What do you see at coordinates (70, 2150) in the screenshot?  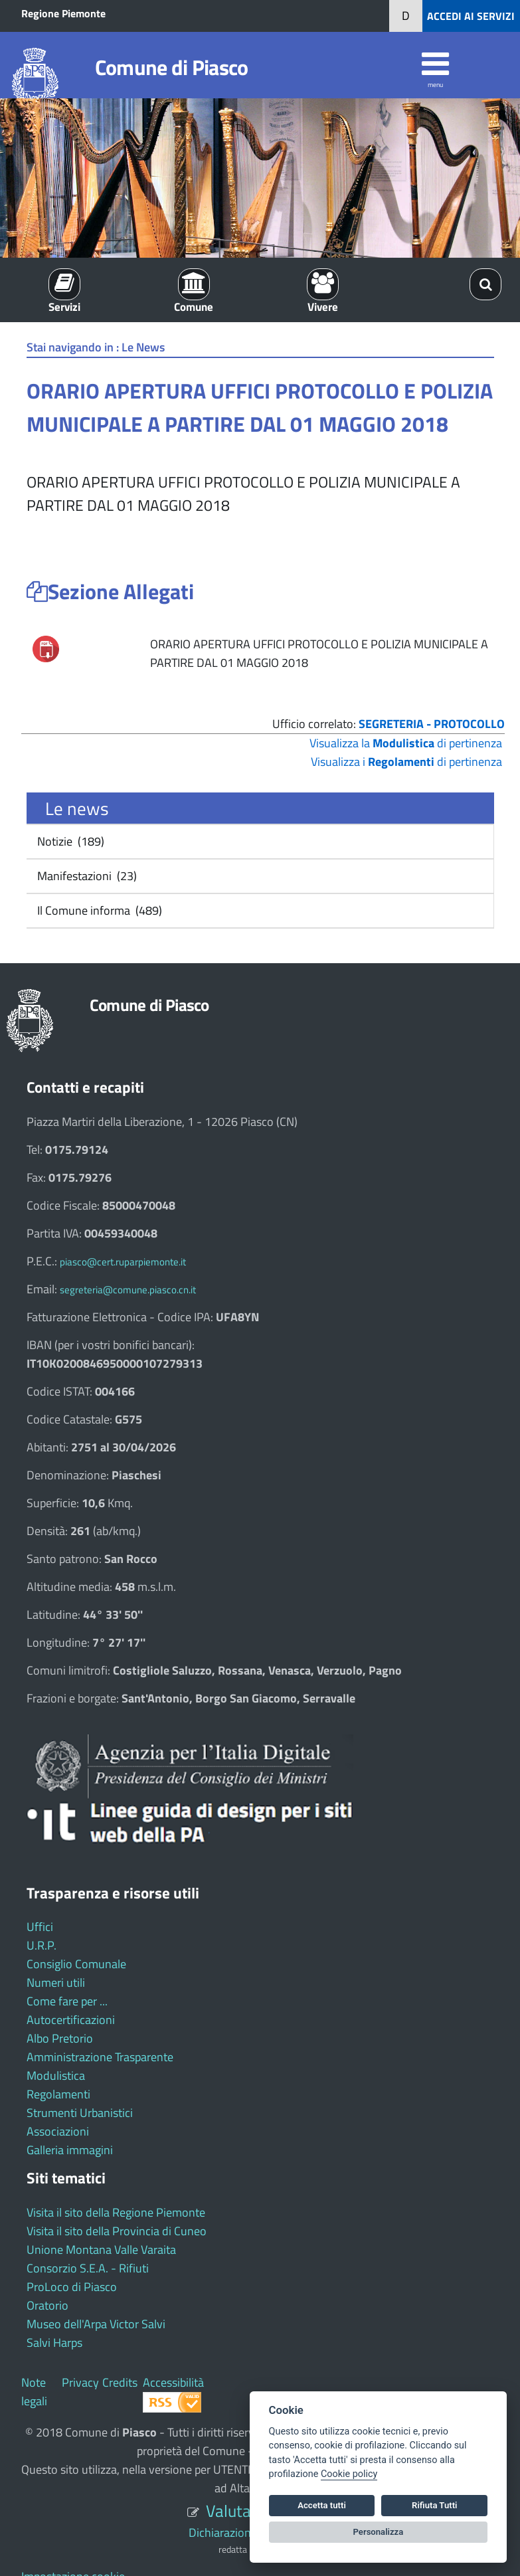 I see `Galleria immagini` at bounding box center [70, 2150].